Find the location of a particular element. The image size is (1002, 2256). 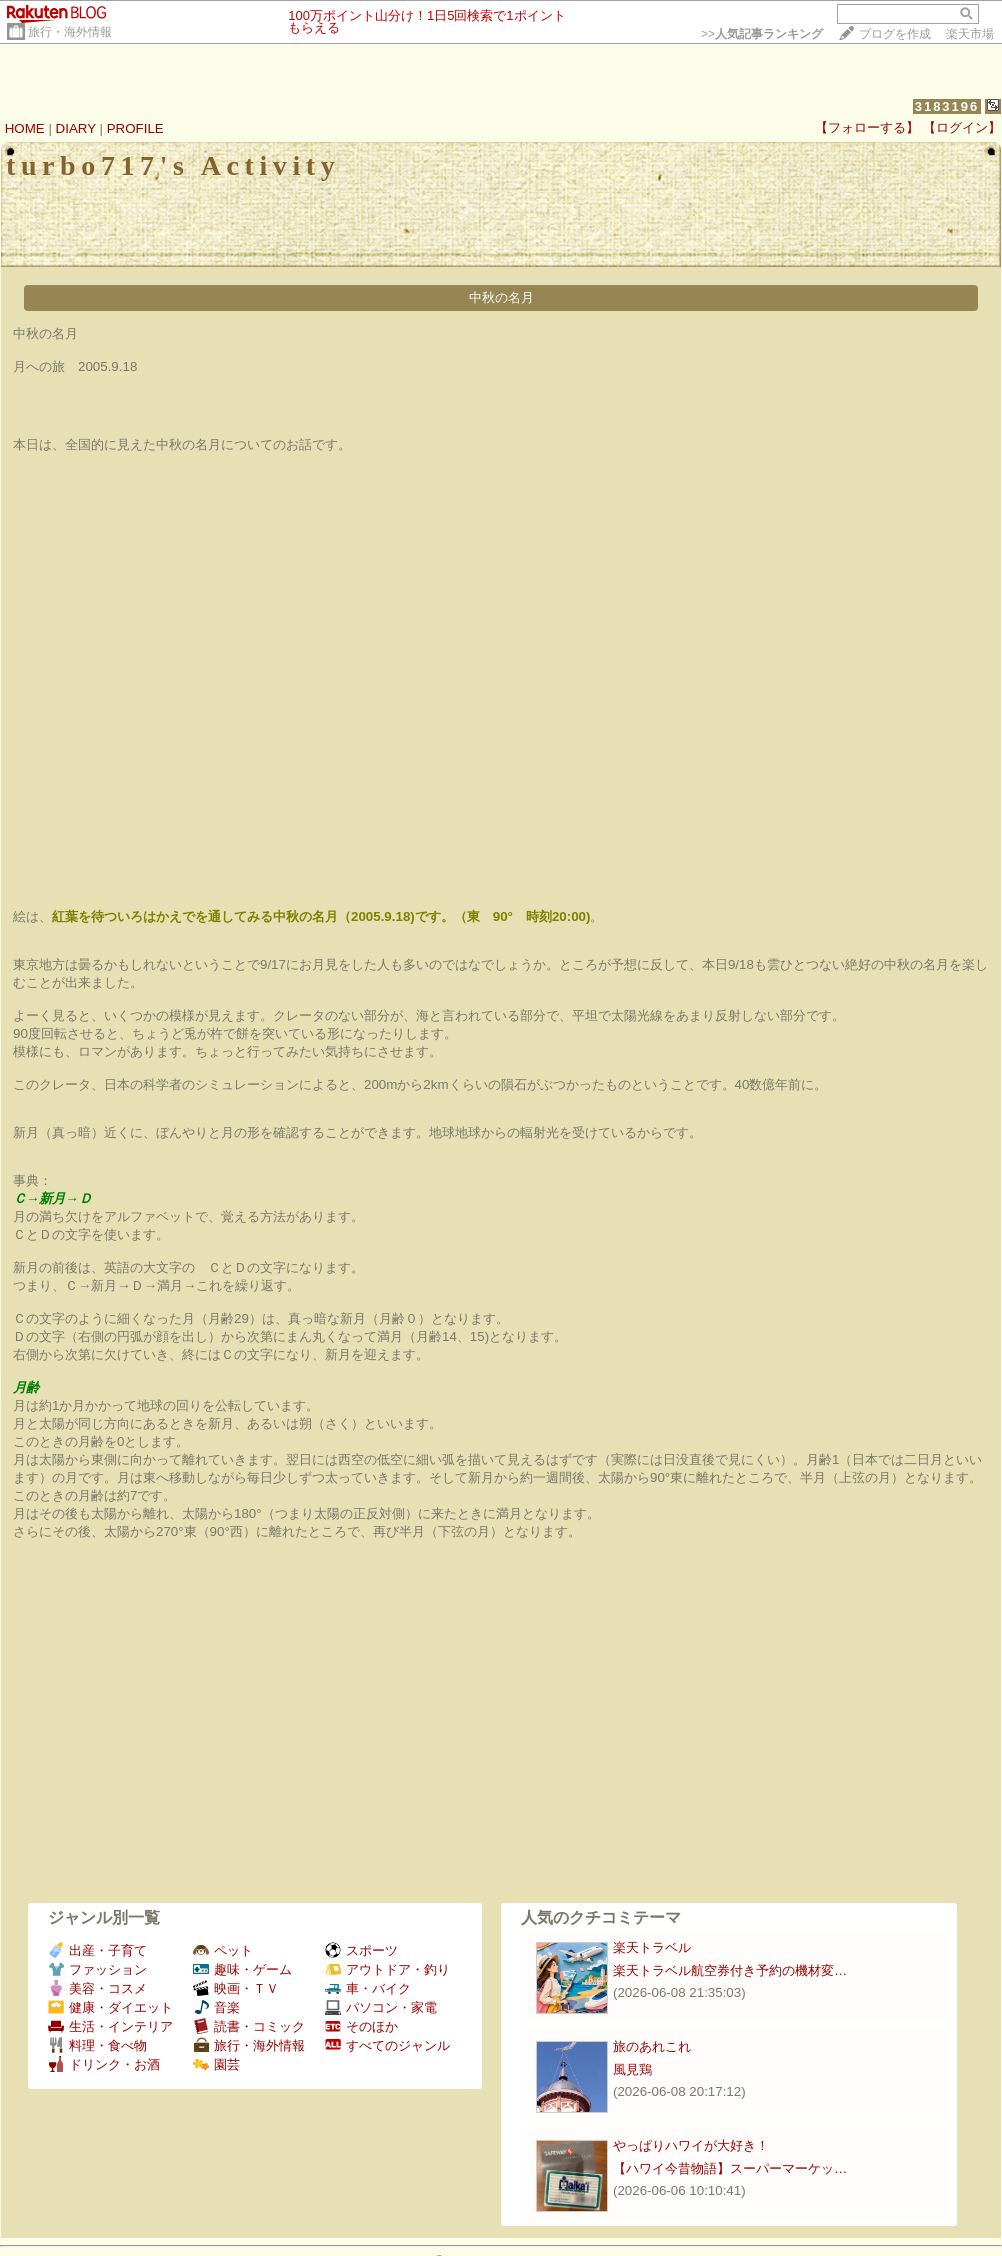

読書・コミック is located at coordinates (249, 2026).